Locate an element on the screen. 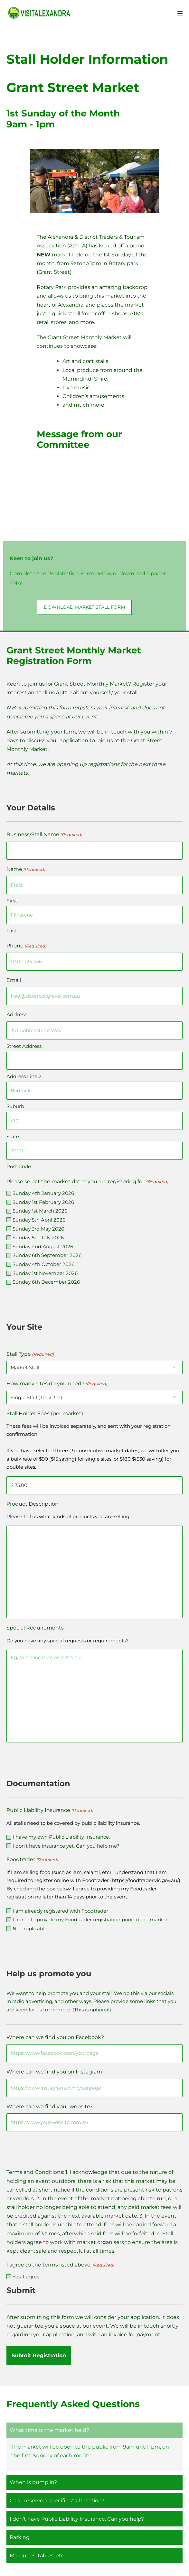 Image resolution: width=189 pixels, height=2576 pixels. Sunday 6th December 2026 is located at coordinates (46, 1282).